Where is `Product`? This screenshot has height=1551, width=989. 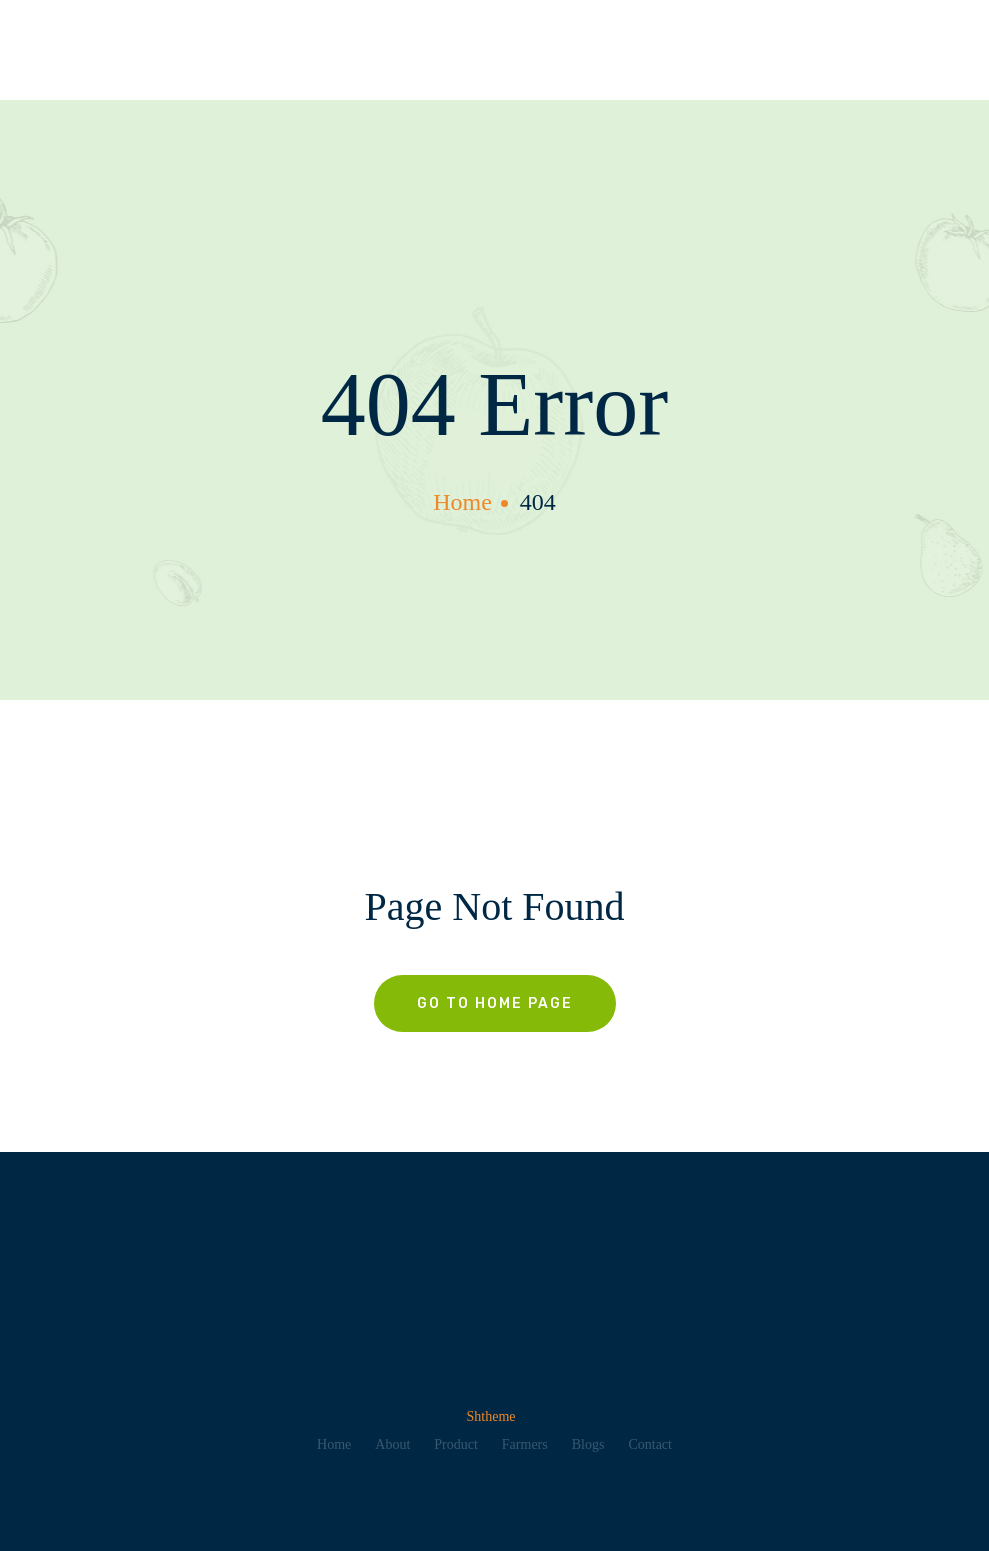 Product is located at coordinates (456, 1444).